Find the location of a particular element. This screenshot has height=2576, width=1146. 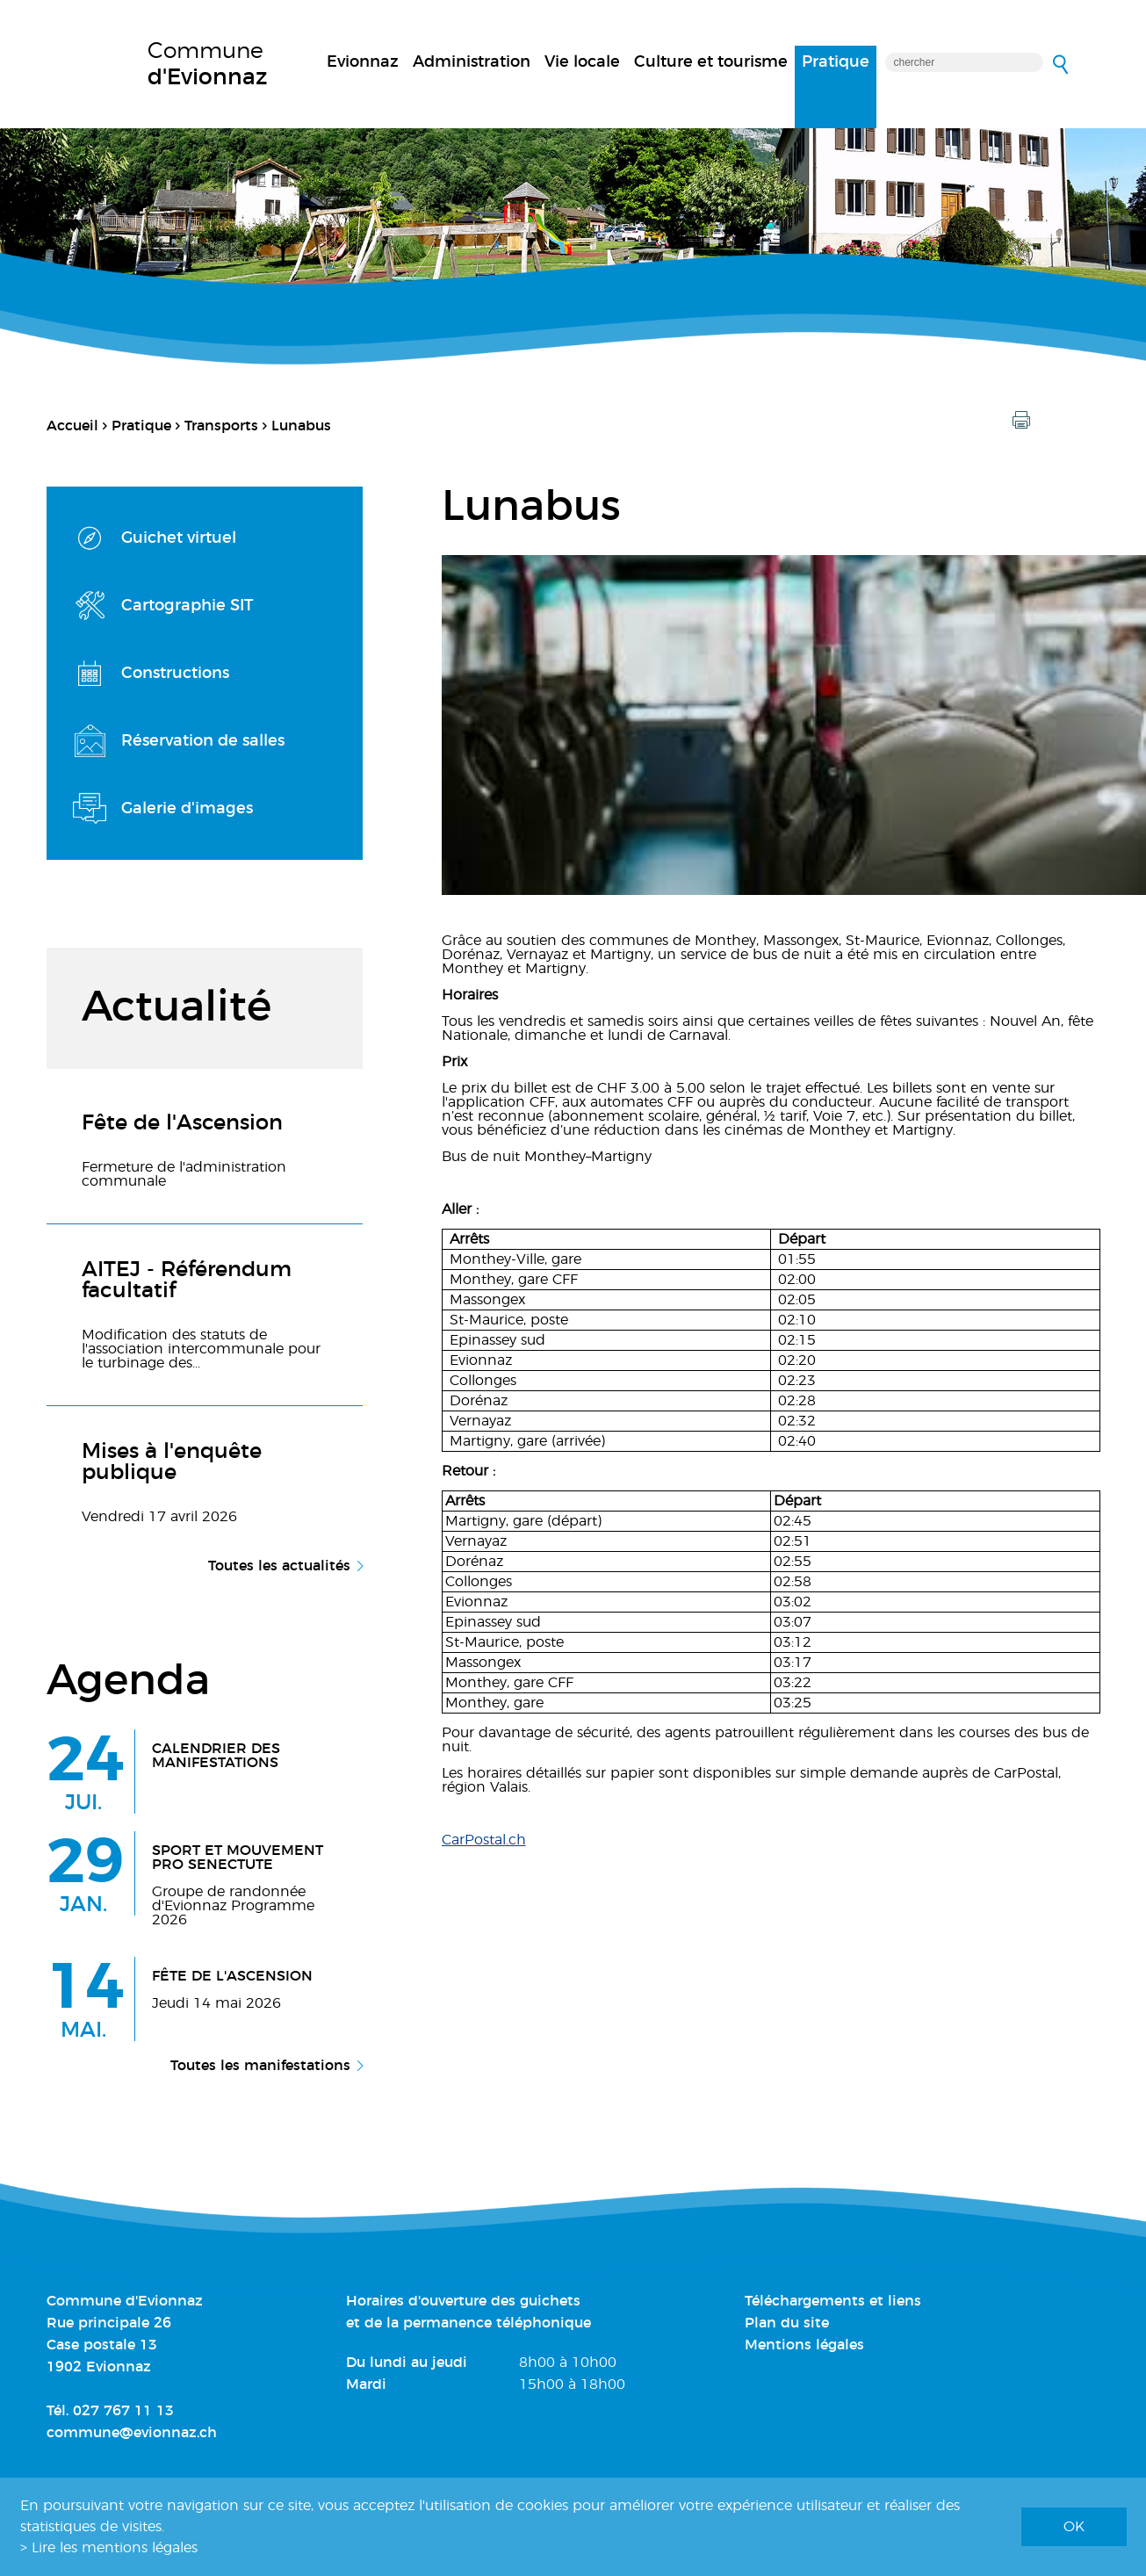

commune@evionnaz.ch is located at coordinates (132, 2433).